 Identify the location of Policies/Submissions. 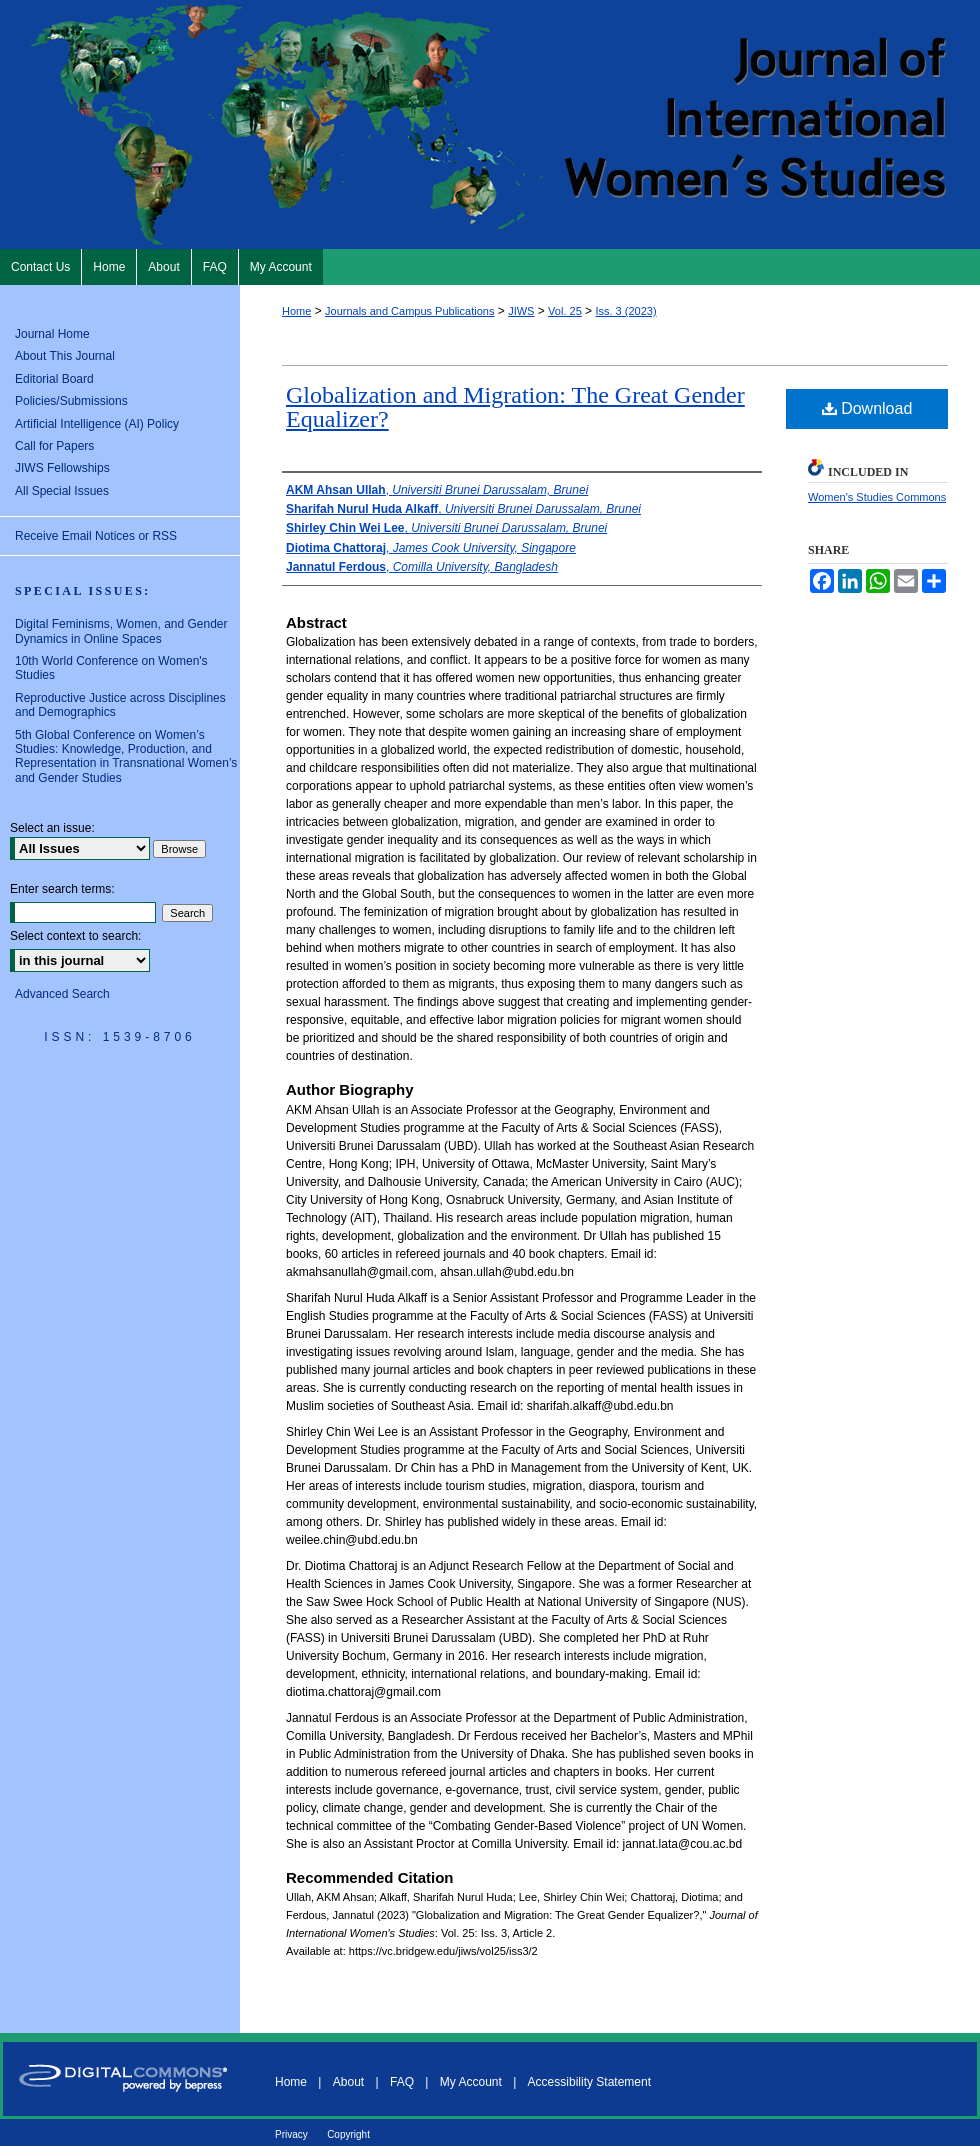
(71, 401).